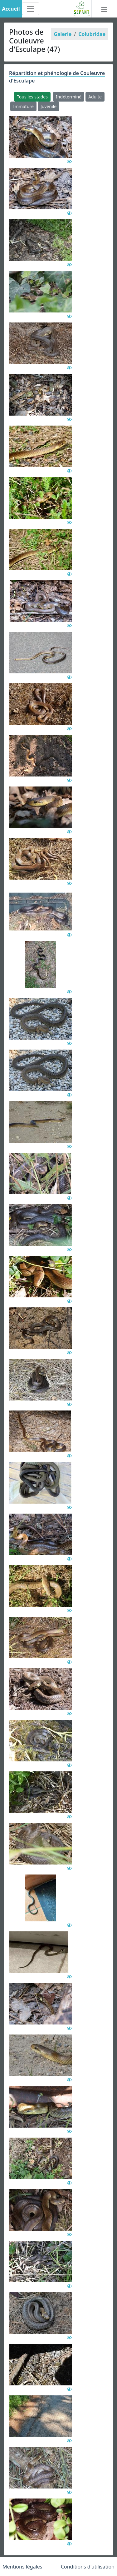 The height and width of the screenshot is (2576, 117). Describe the element at coordinates (62, 34) in the screenshot. I see `Galerie` at that location.